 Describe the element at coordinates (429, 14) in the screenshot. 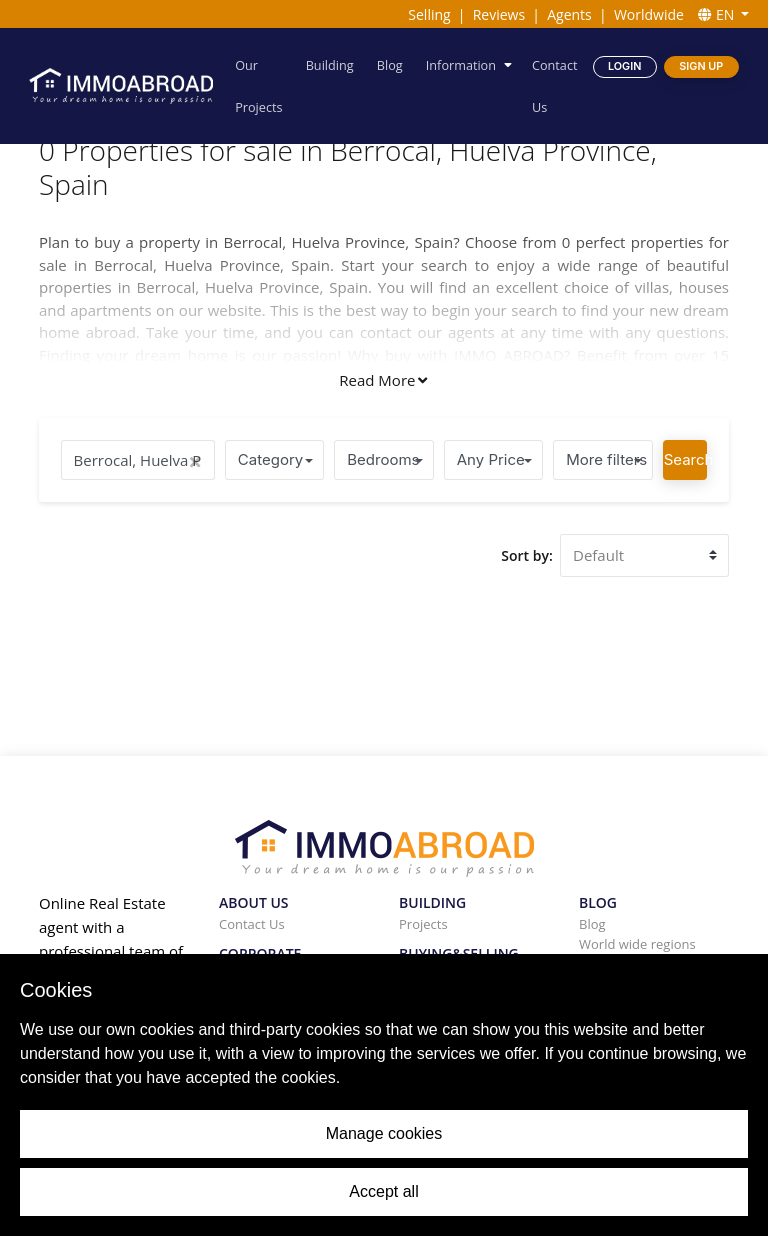

I see `Selling` at that location.